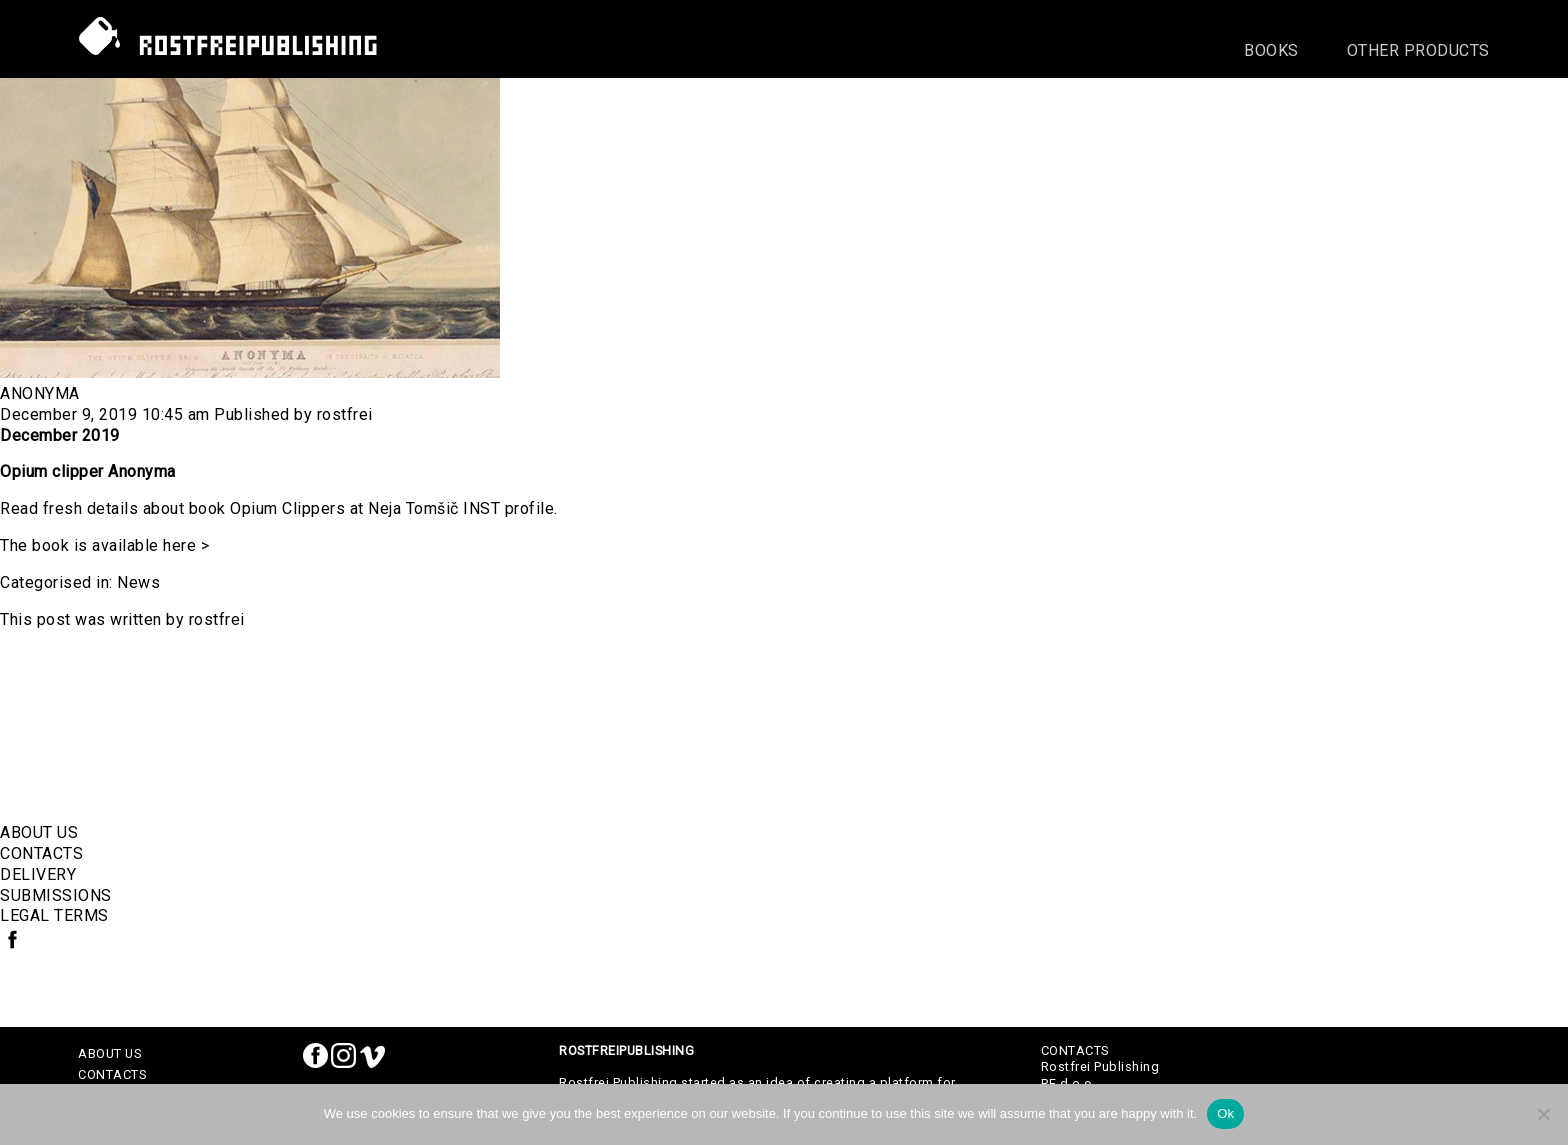  Describe the element at coordinates (1271, 50) in the screenshot. I see `Books` at that location.